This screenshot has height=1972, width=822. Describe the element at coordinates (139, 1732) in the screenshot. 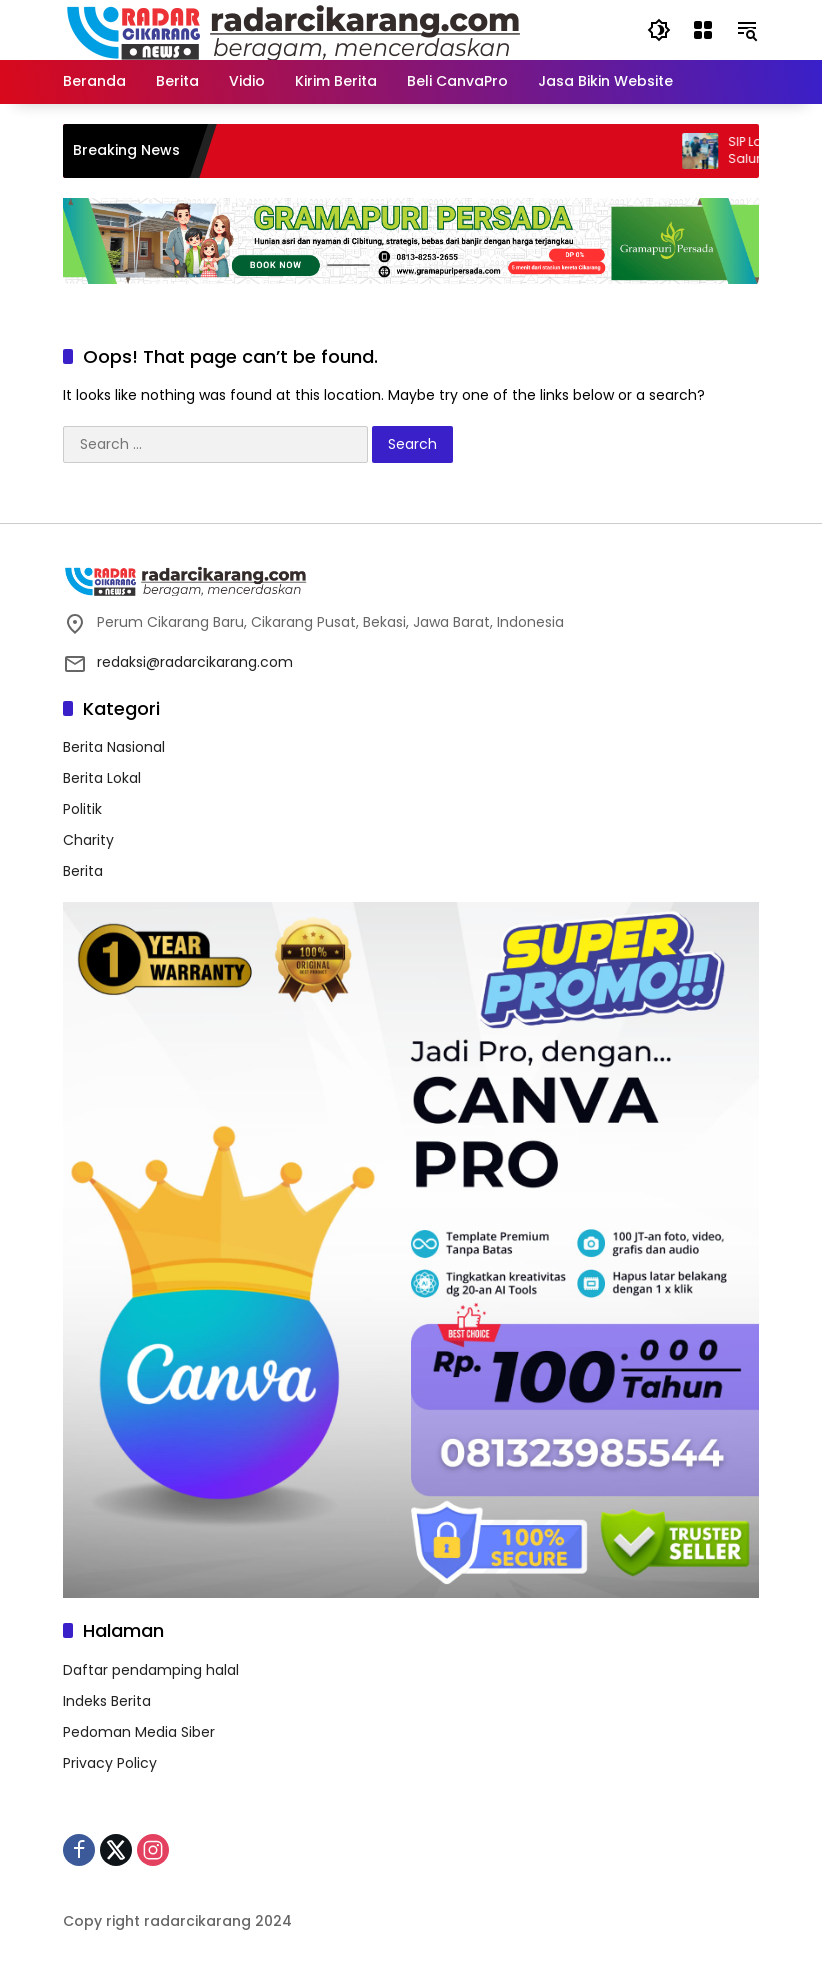

I see `Pedoman Media Siber` at that location.